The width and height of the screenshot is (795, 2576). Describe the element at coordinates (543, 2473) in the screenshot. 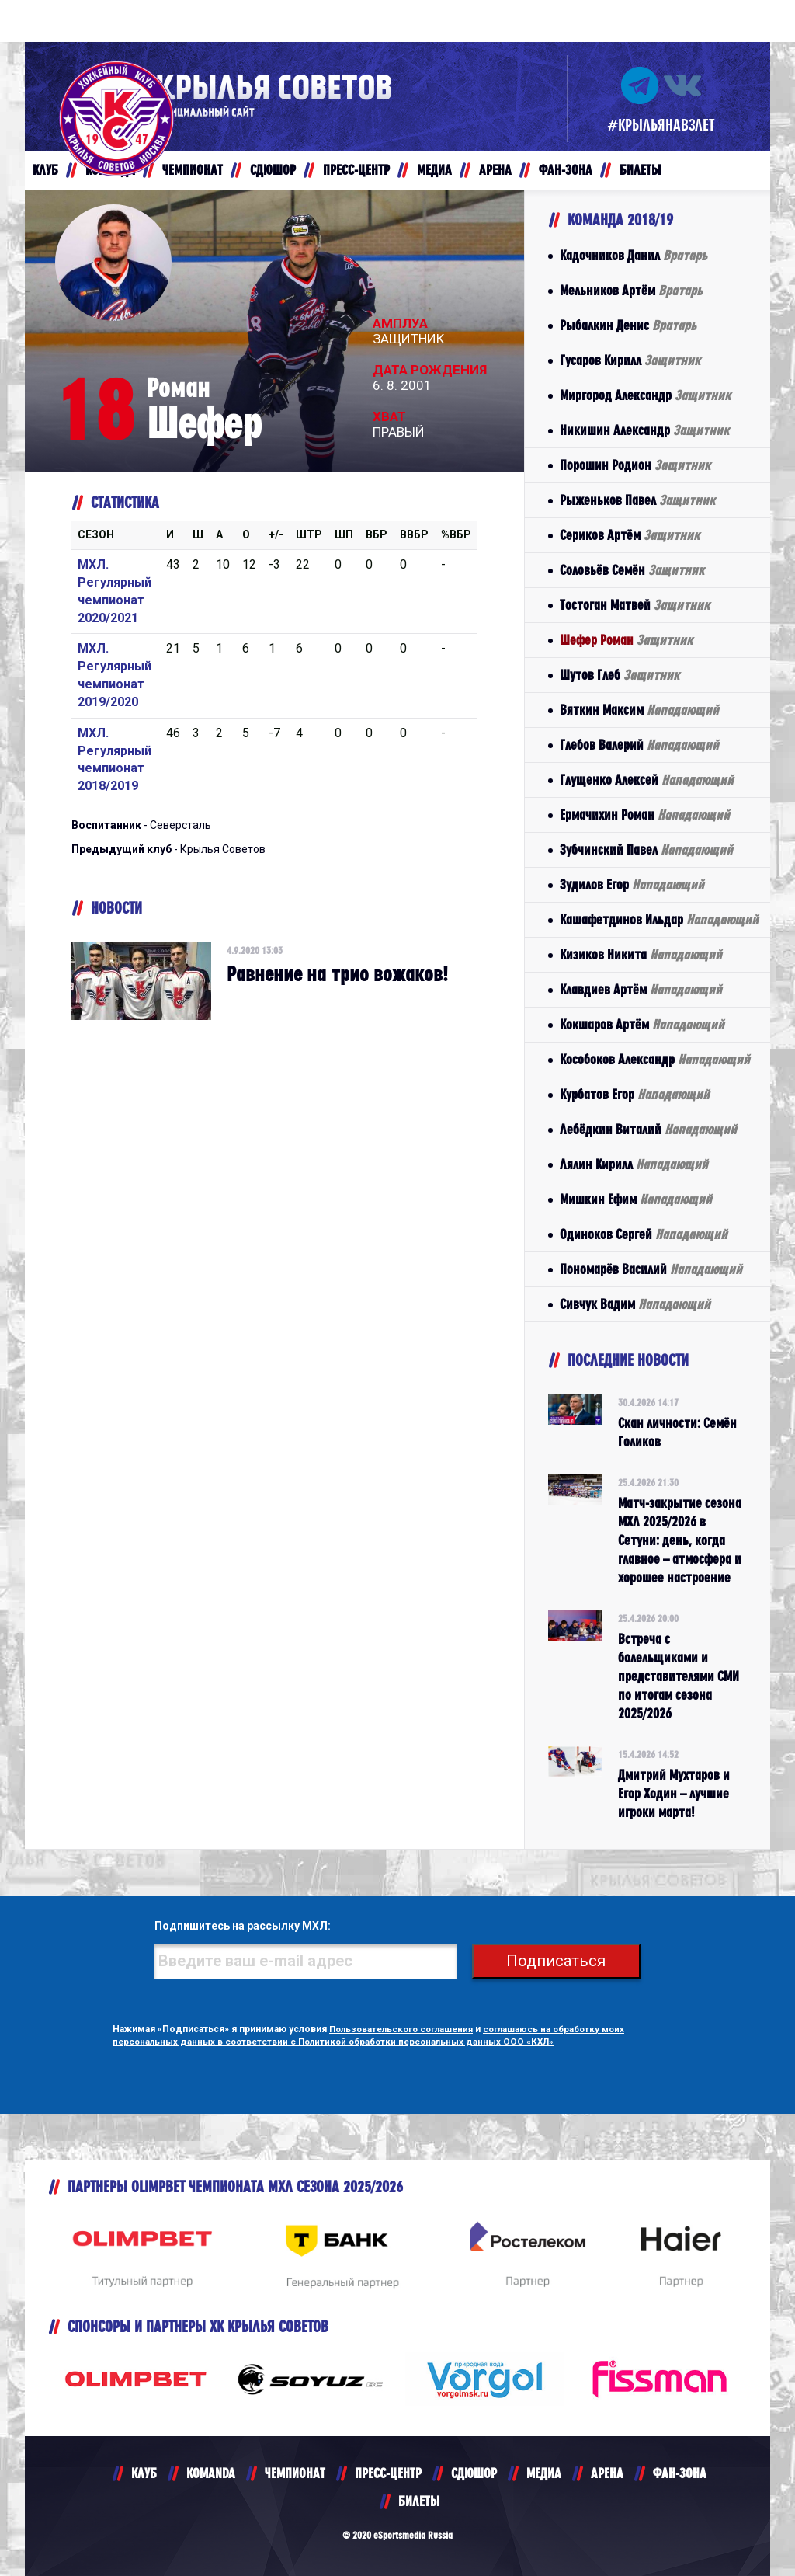

I see `МЕДИА` at that location.